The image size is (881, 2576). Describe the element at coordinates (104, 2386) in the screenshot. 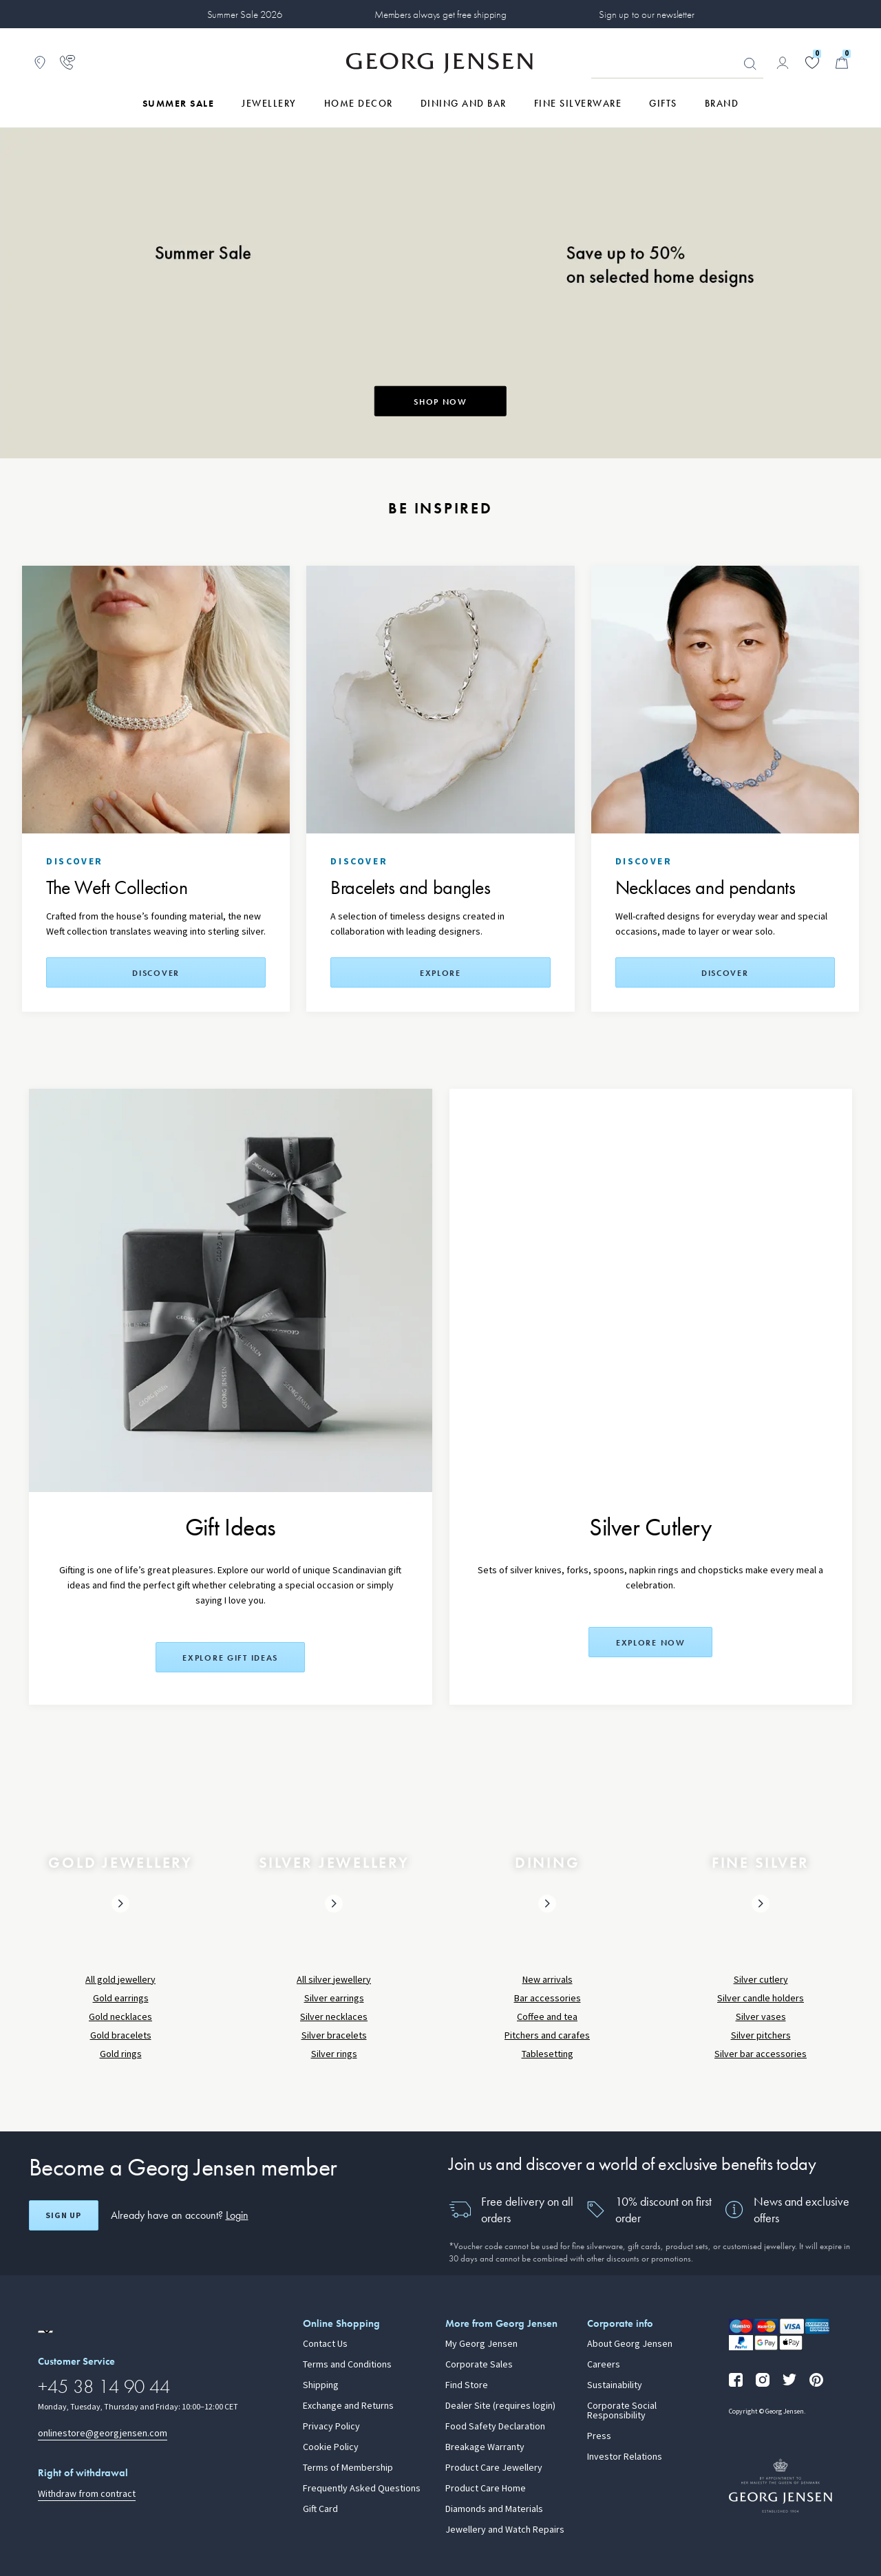

I see `+45 38 14 90 44` at that location.